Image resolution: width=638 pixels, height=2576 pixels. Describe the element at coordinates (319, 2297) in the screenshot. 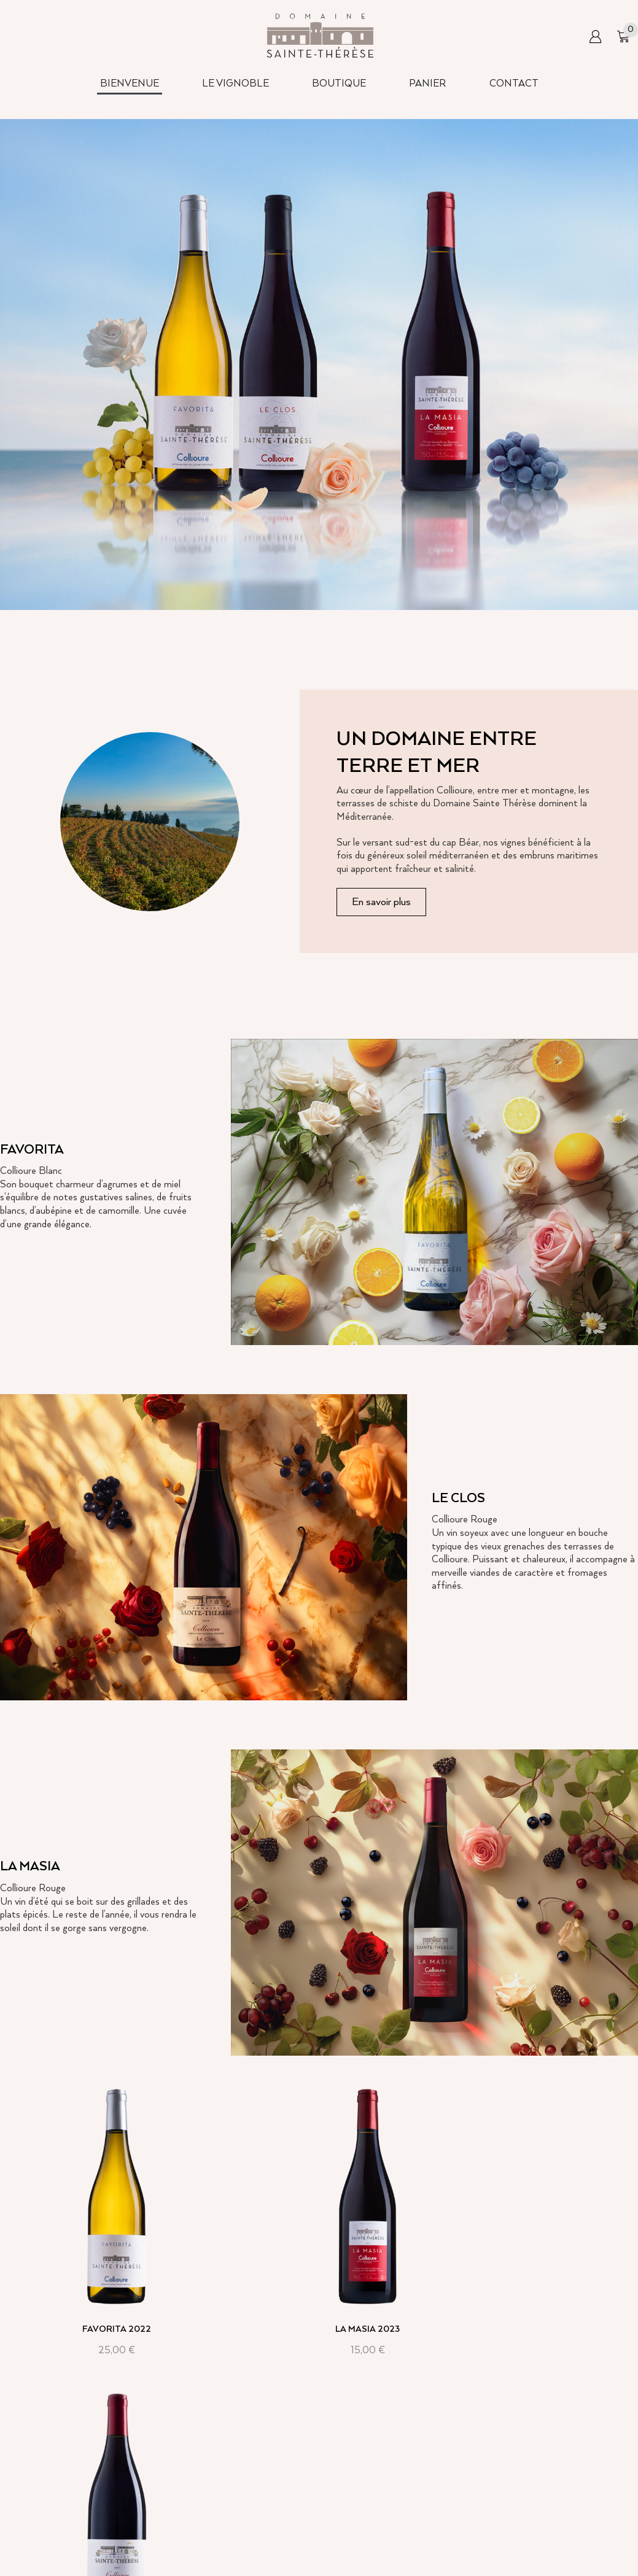

I see `La Masia 2023` at that location.